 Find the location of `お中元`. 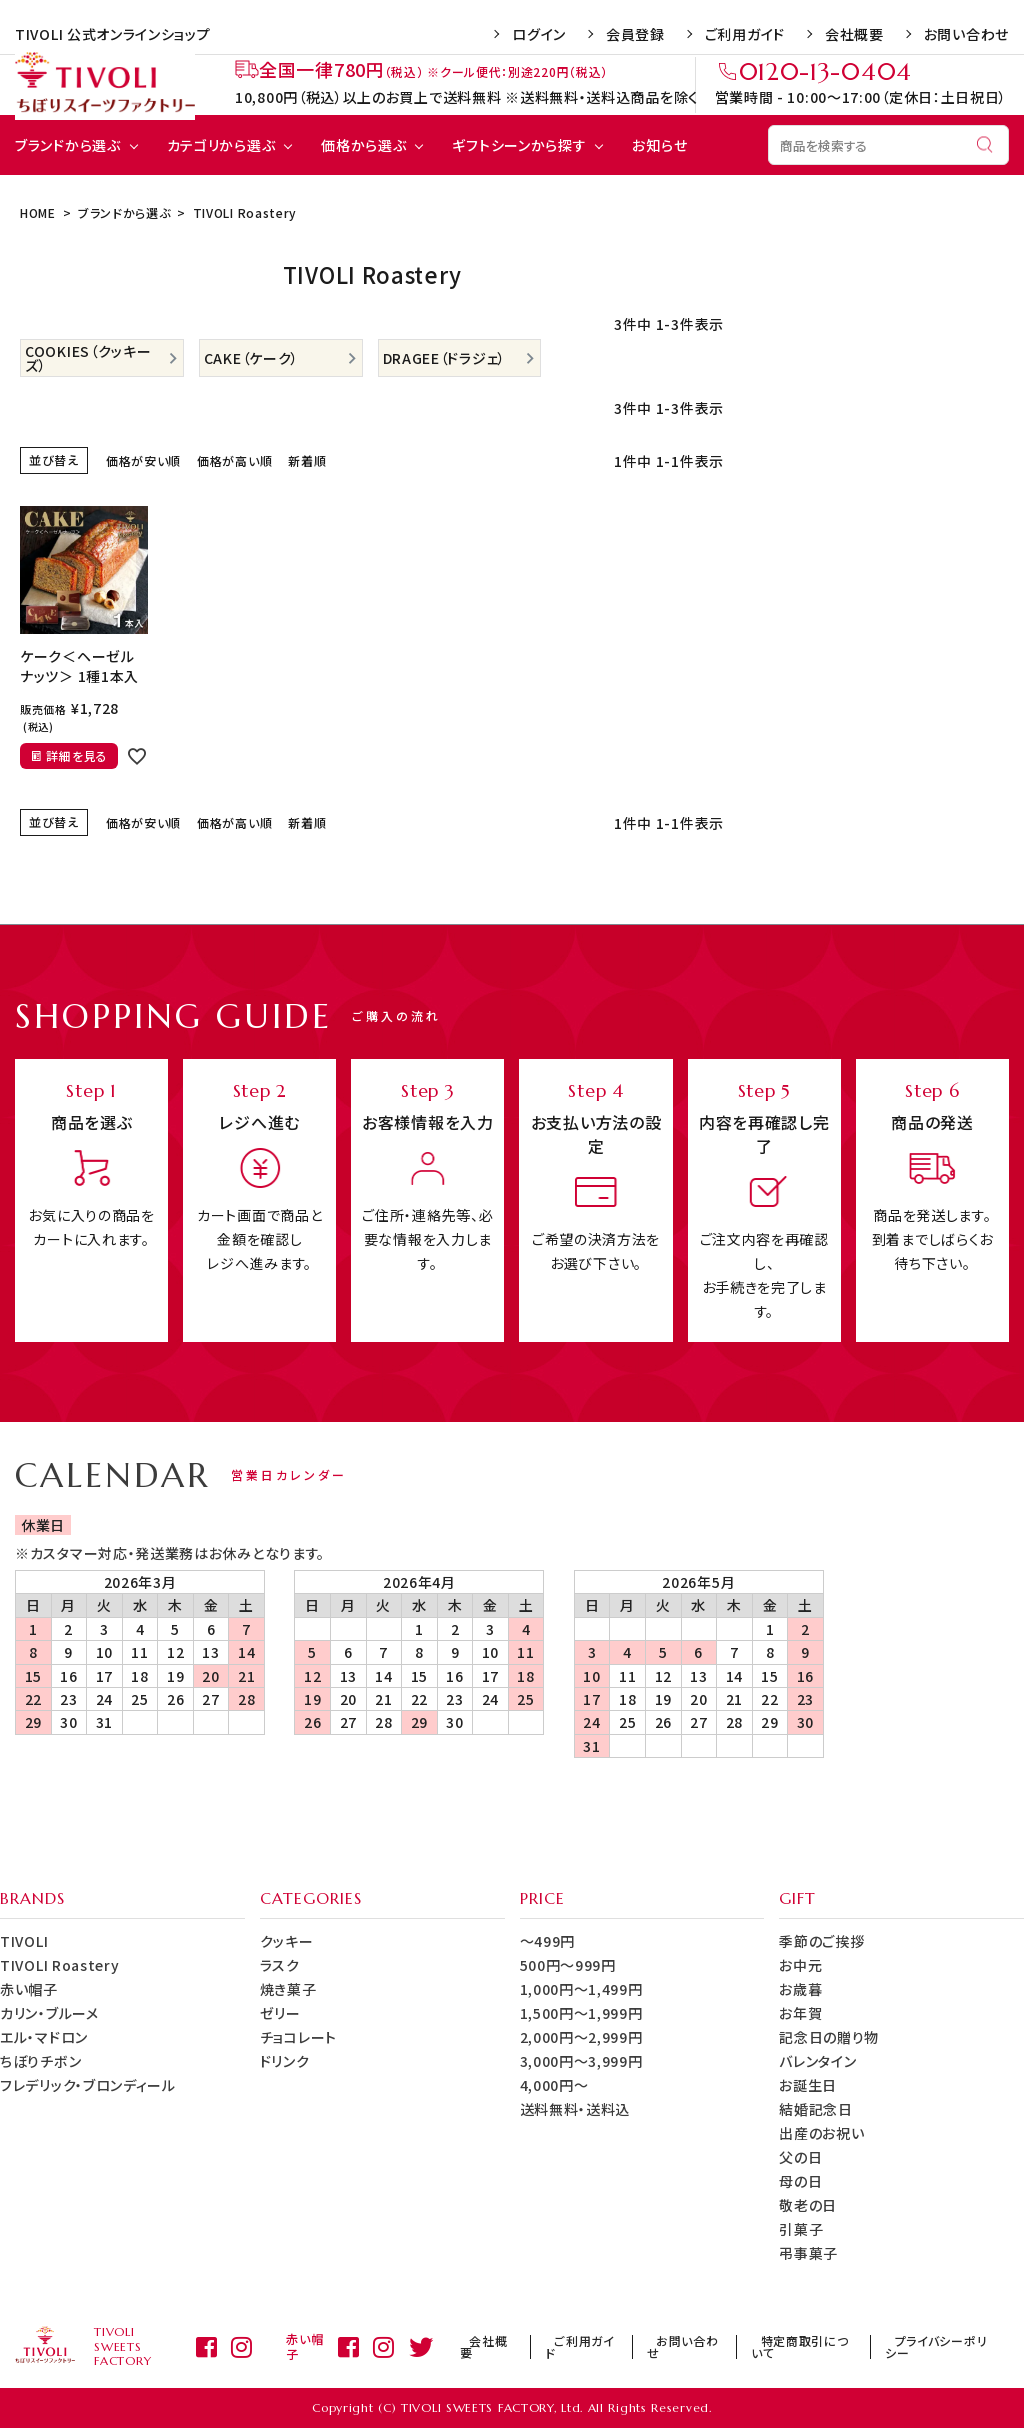

お中元 is located at coordinates (800, 1965).